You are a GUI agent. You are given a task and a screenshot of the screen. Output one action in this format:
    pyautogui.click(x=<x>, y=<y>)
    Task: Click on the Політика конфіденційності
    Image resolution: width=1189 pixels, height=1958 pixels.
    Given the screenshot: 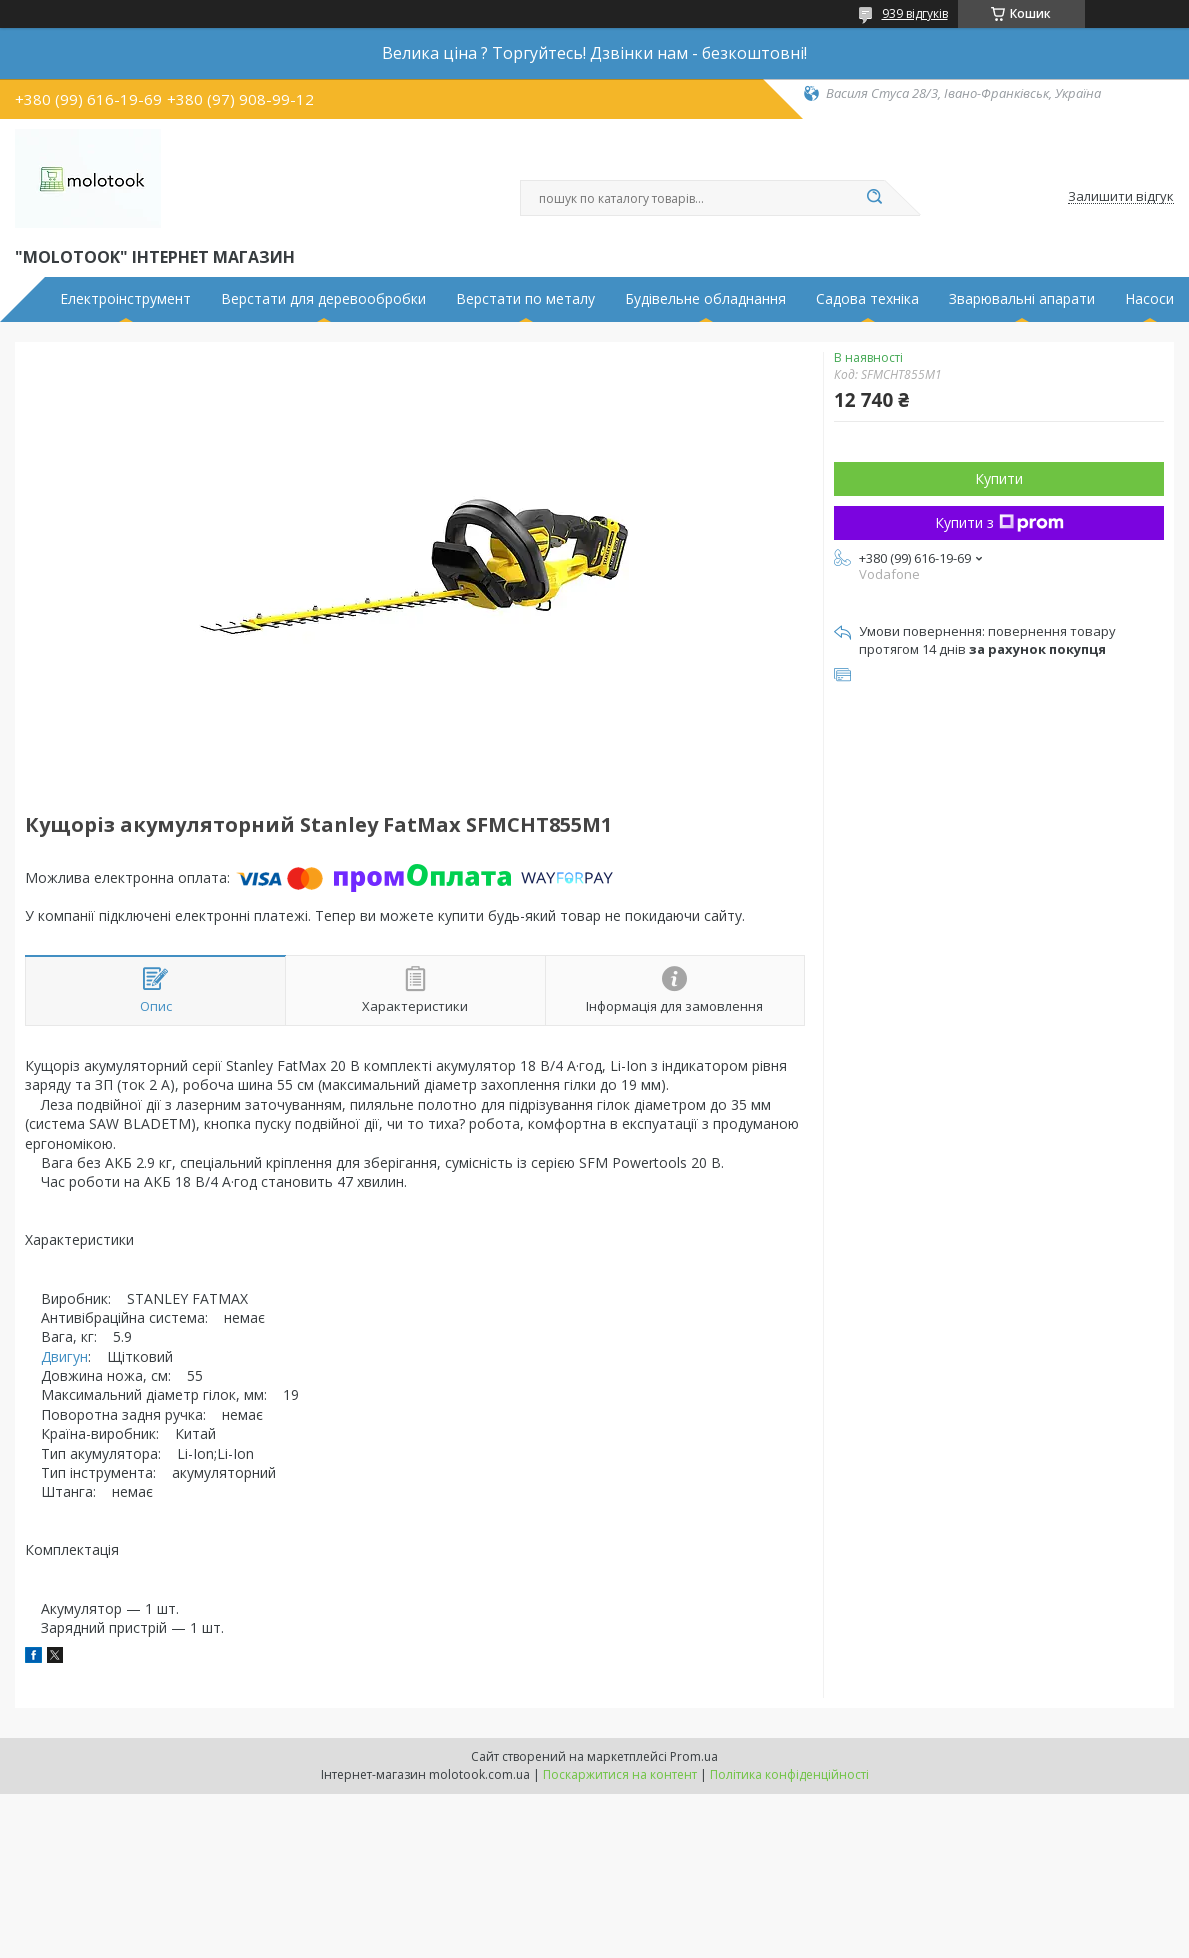 What is the action you would take?
    pyautogui.click(x=789, y=1774)
    